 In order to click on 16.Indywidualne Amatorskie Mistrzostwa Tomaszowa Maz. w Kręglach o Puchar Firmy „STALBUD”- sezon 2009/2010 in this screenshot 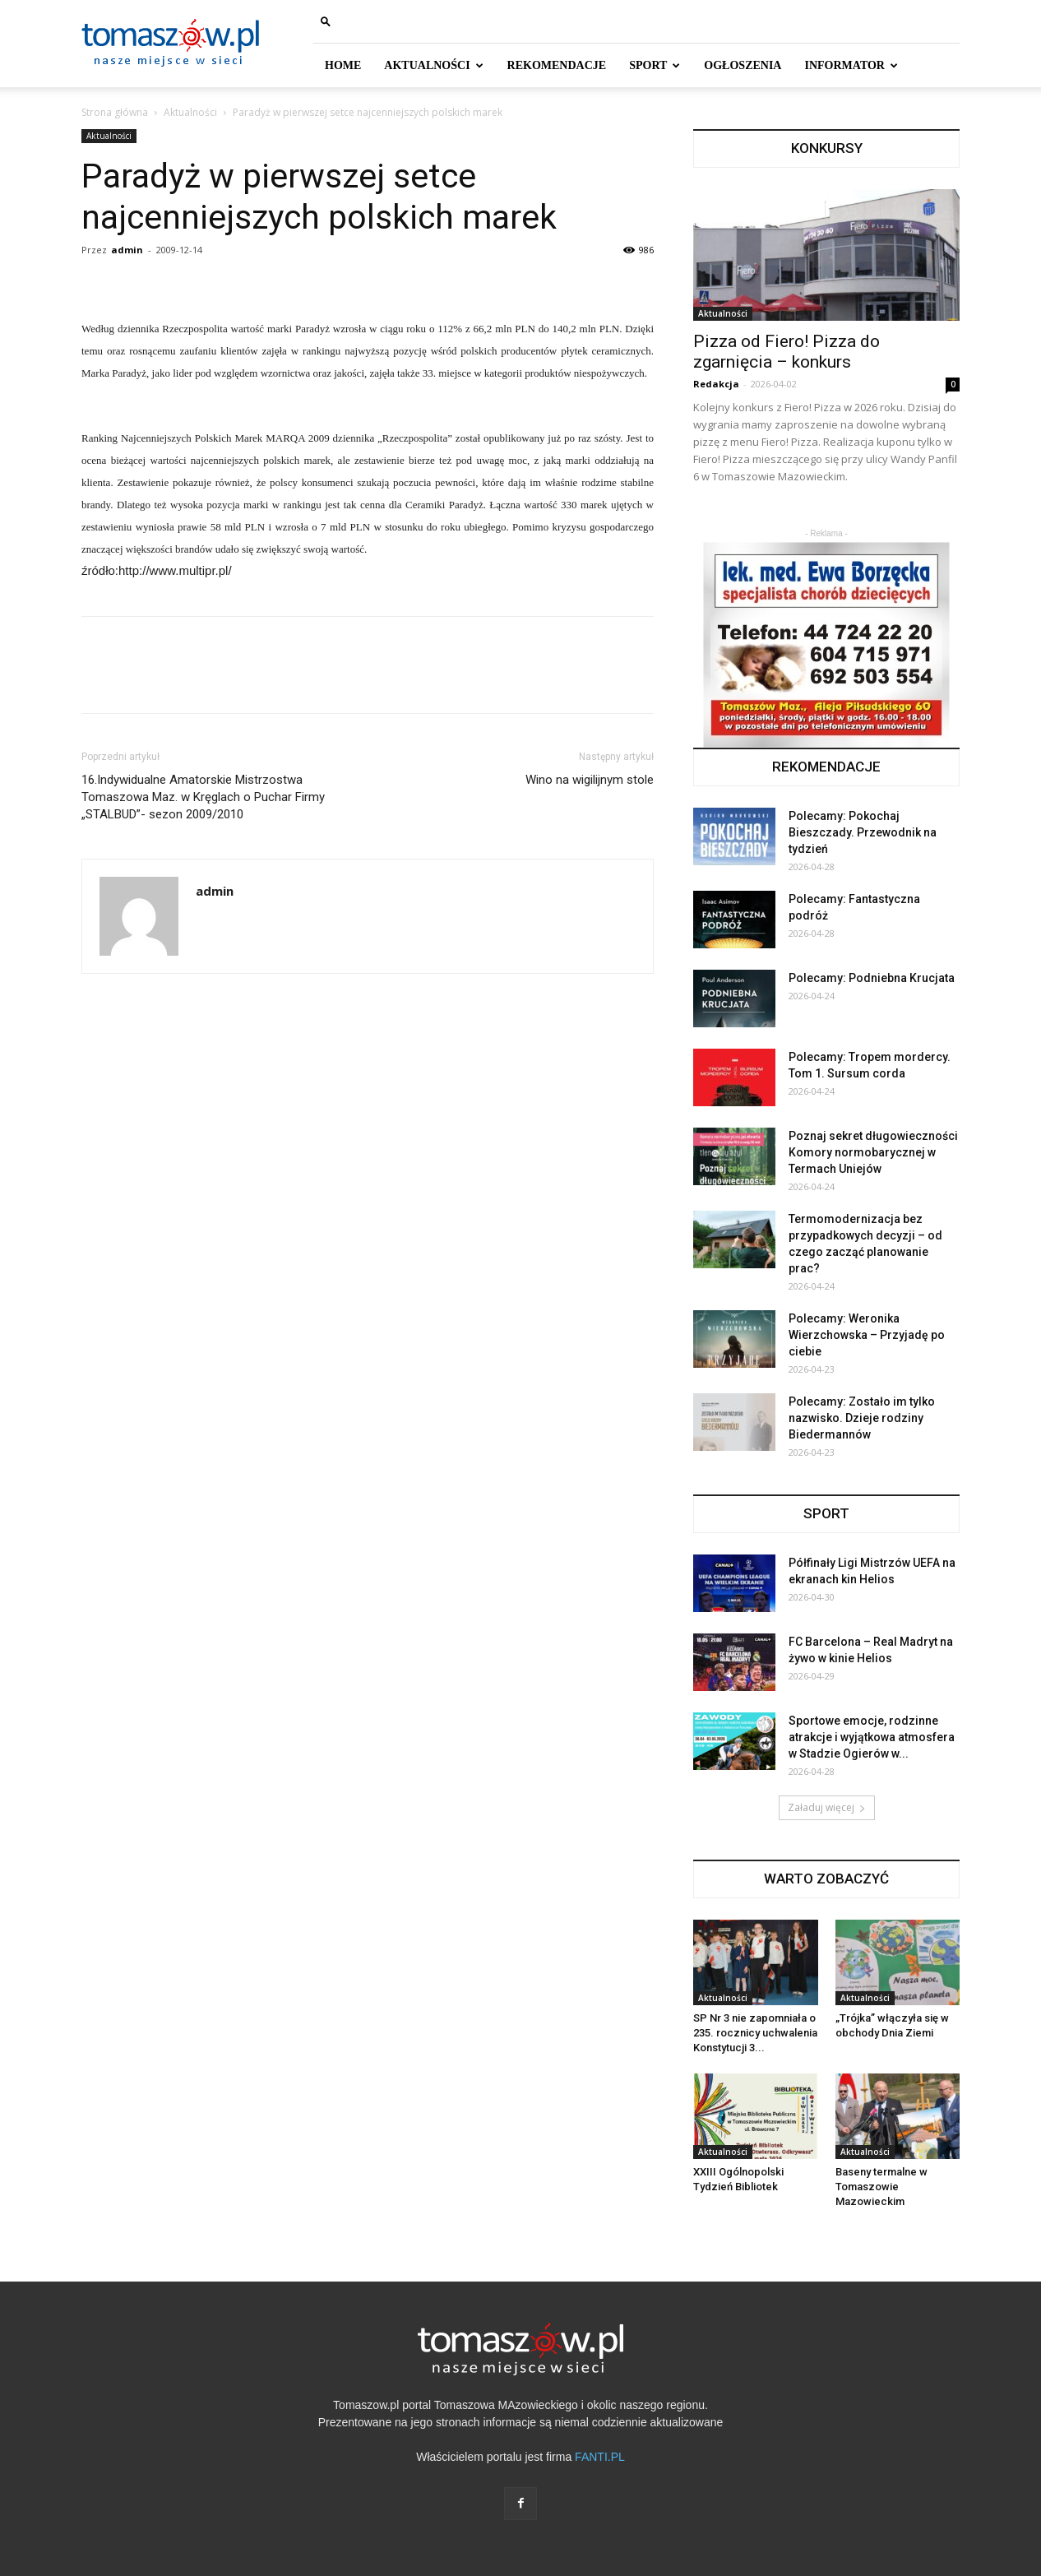, I will do `click(203, 797)`.